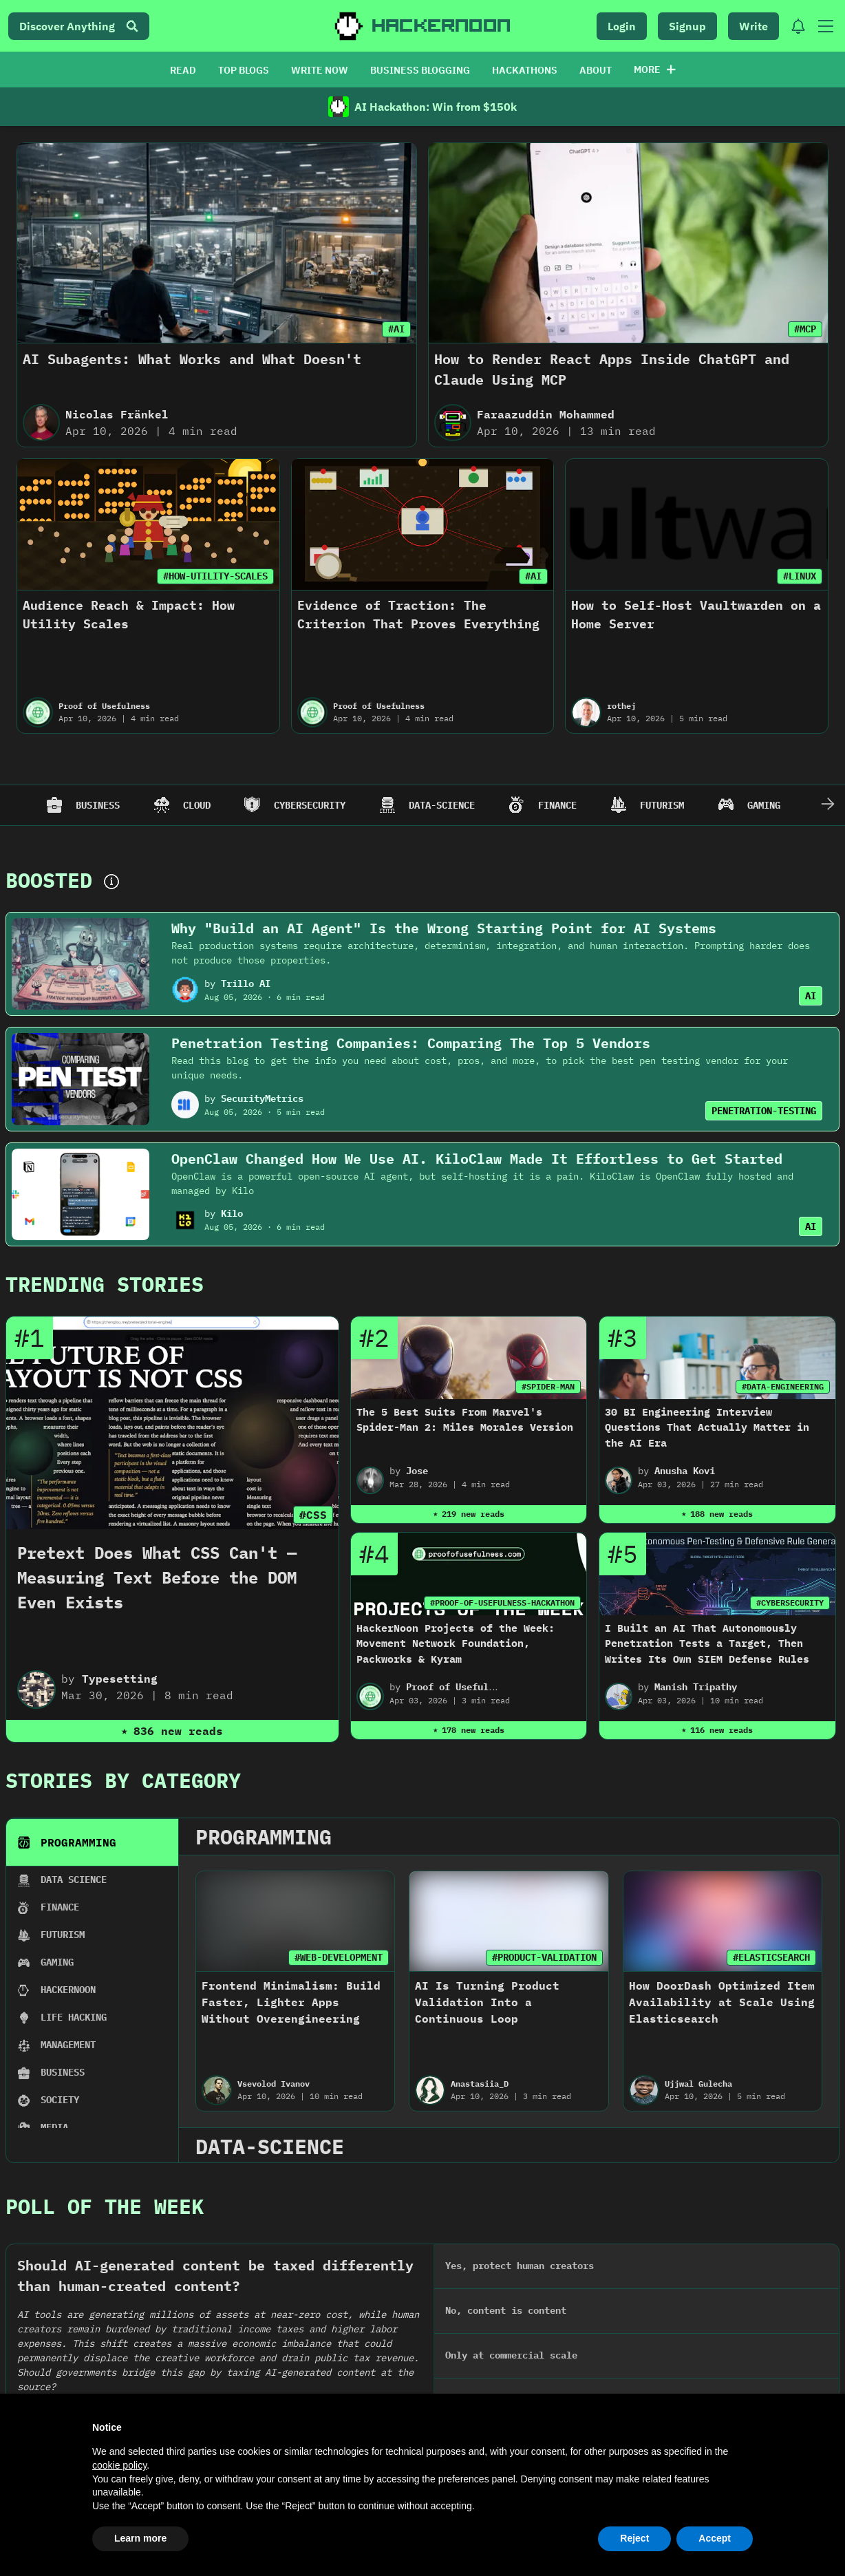  Describe the element at coordinates (117, 414) in the screenshot. I see `Nicolas Fränkel` at that location.